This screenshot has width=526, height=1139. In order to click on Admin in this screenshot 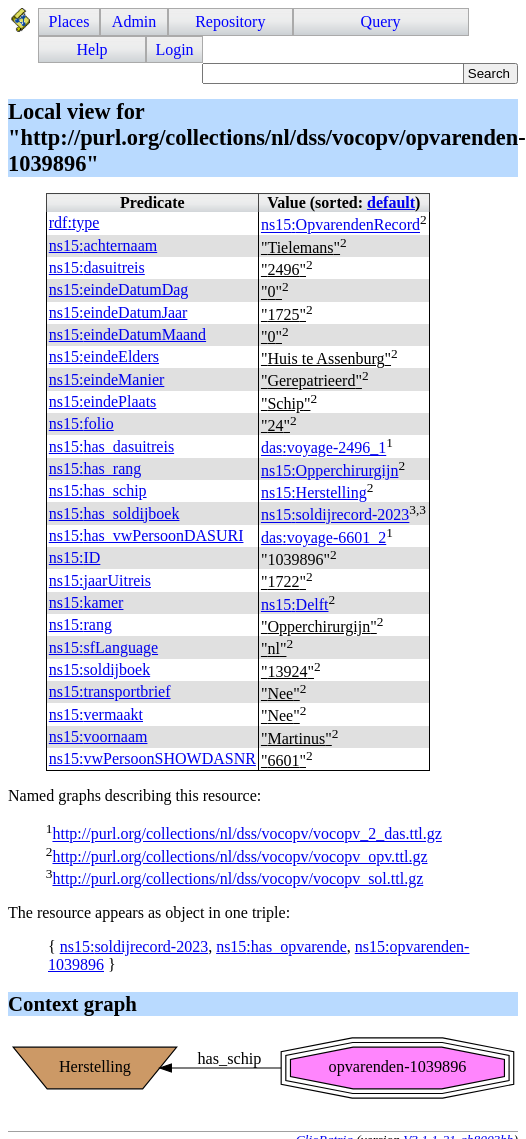, I will do `click(134, 21)`.